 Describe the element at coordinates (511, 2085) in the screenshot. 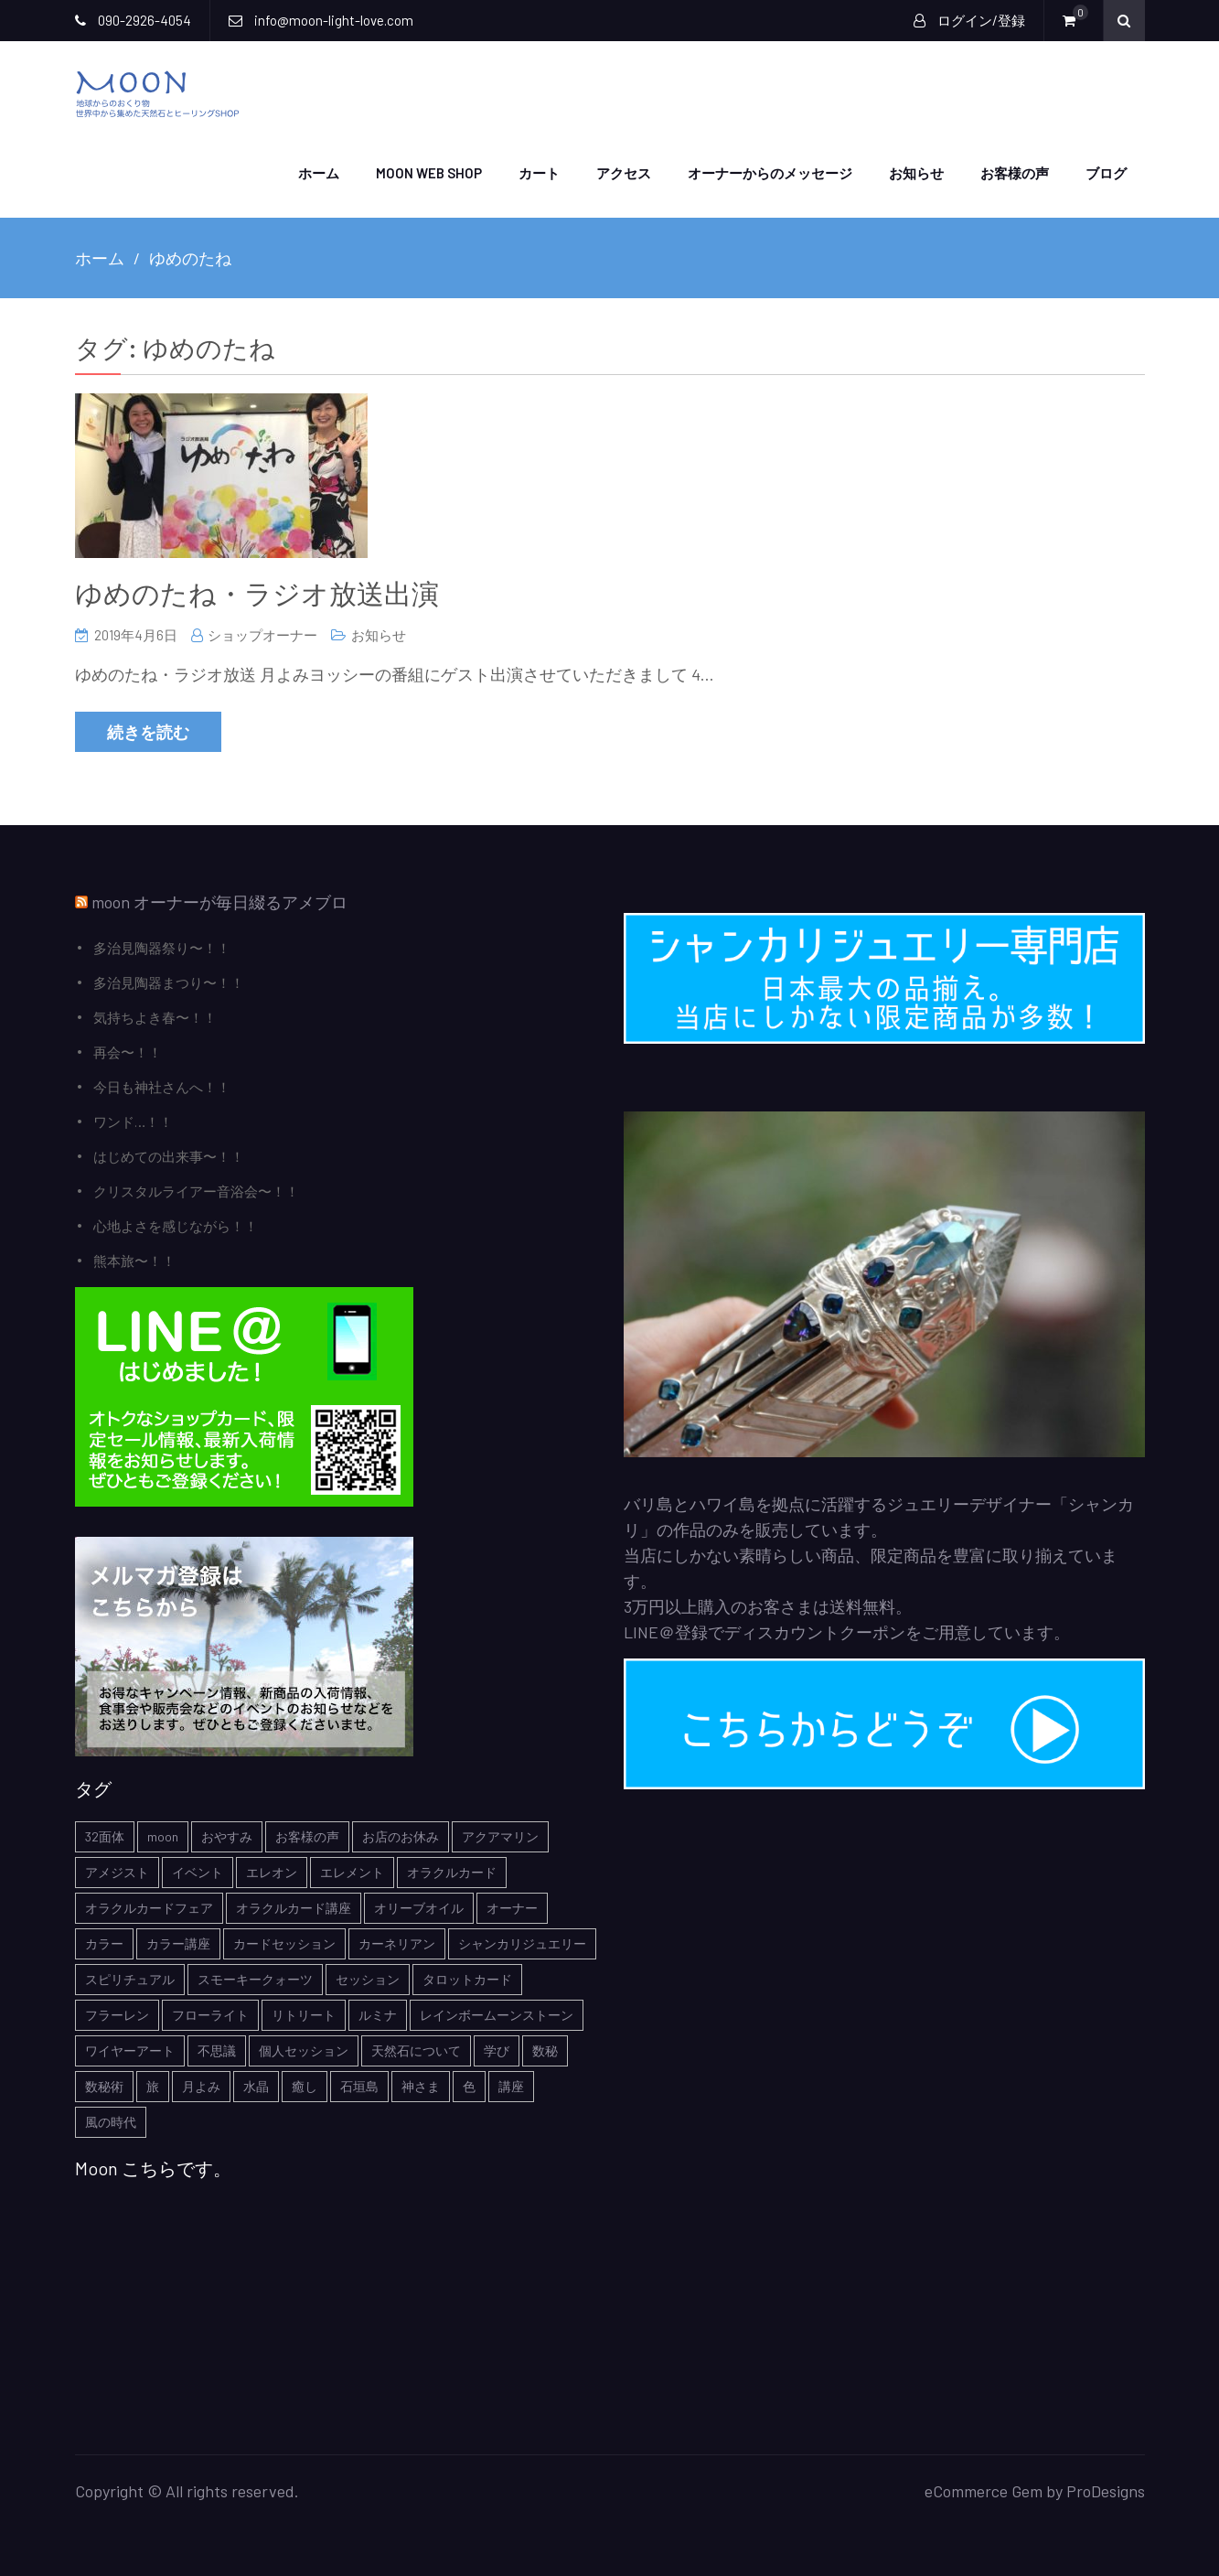

I see `講座 [講座 (5個の項目)]` at that location.